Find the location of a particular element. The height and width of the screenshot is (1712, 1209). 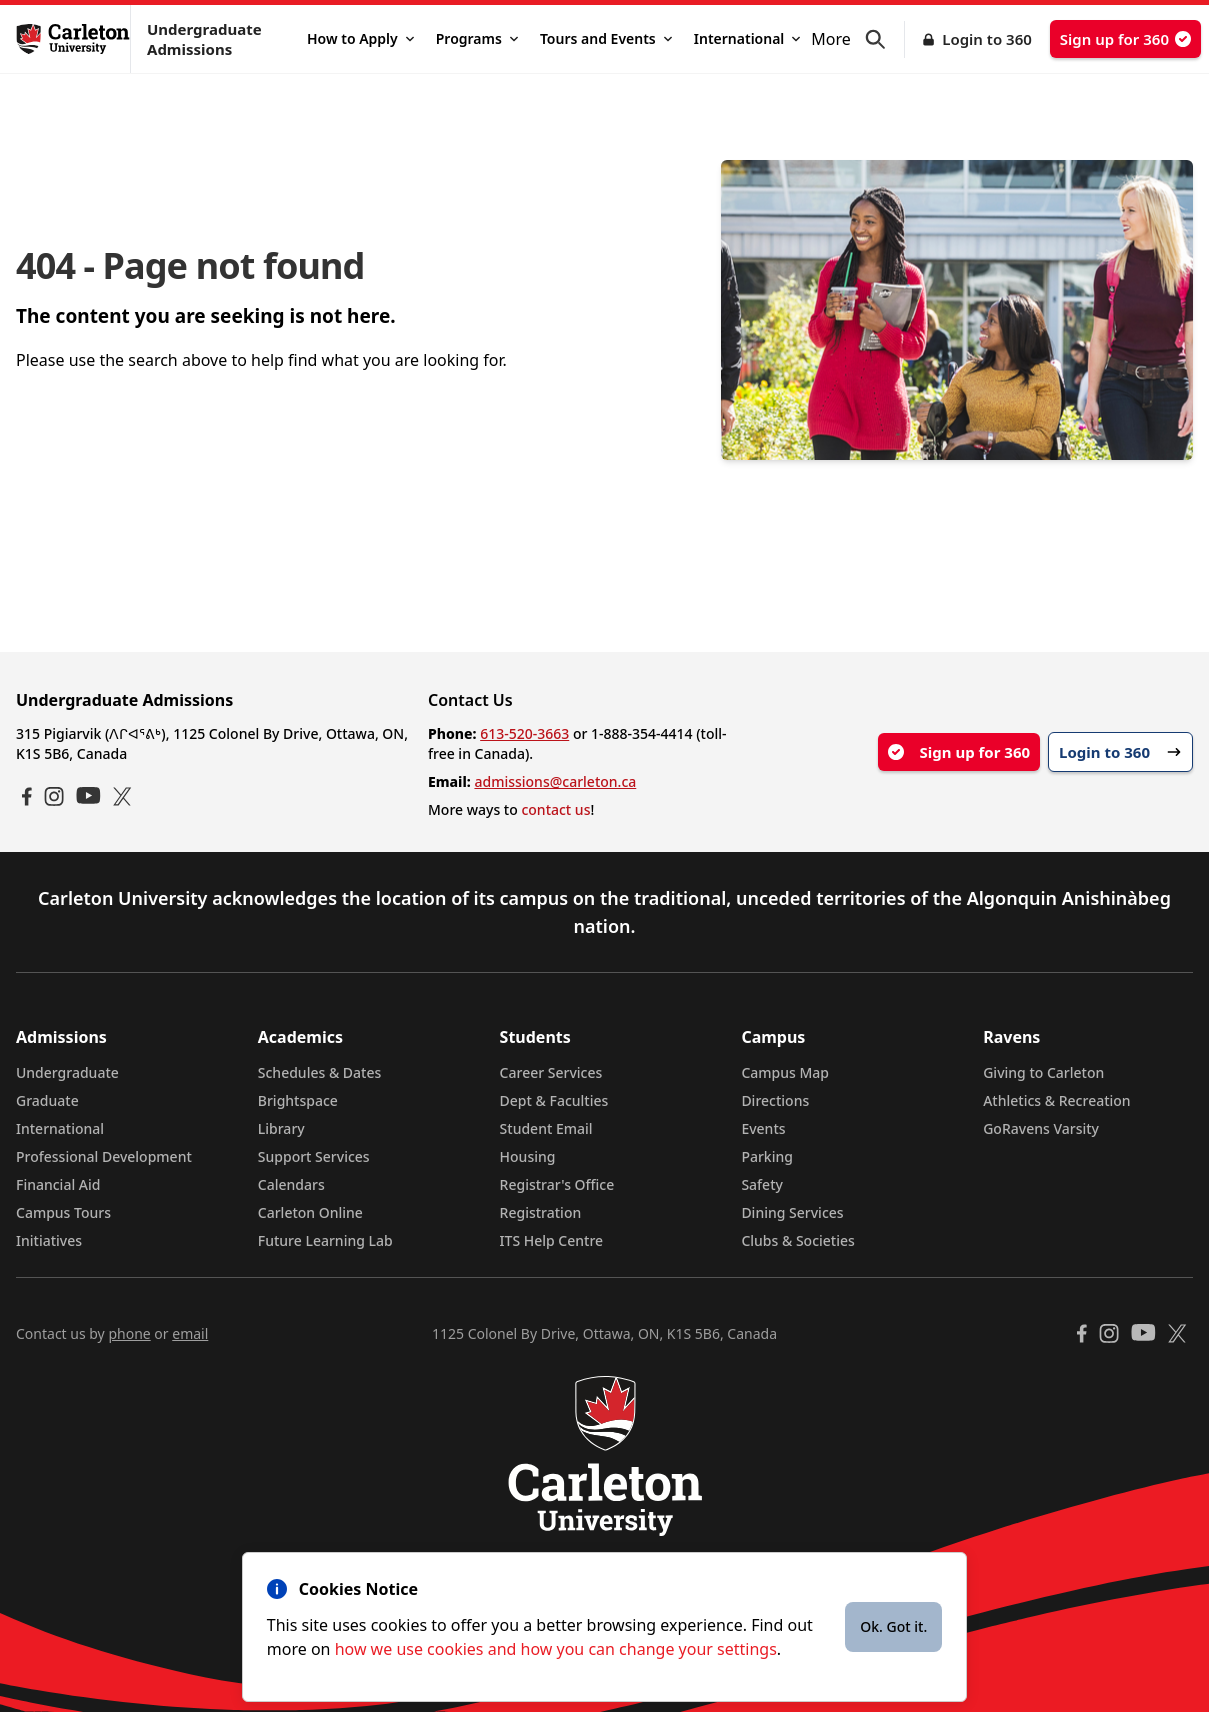

ITS Help Centre is located at coordinates (552, 1240).